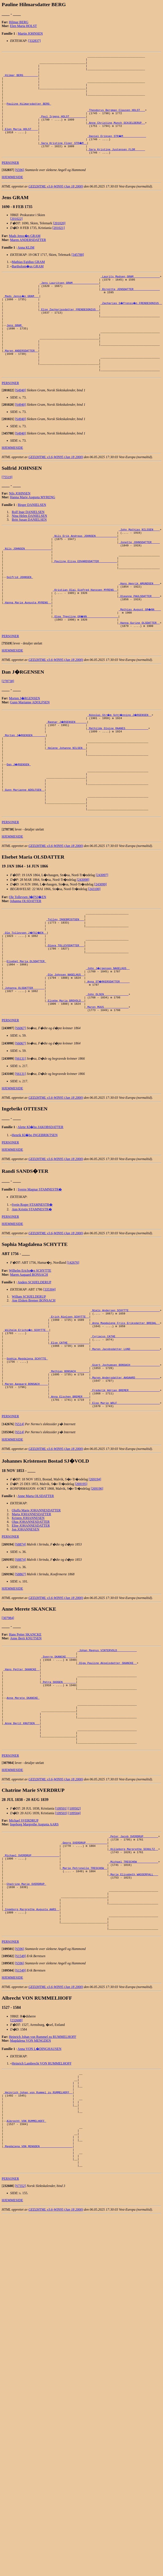 The width and height of the screenshot is (163, 2576). What do you see at coordinates (66, 778) in the screenshot?
I see `_Ragnar J�RGENSEN ______` at bounding box center [66, 778].